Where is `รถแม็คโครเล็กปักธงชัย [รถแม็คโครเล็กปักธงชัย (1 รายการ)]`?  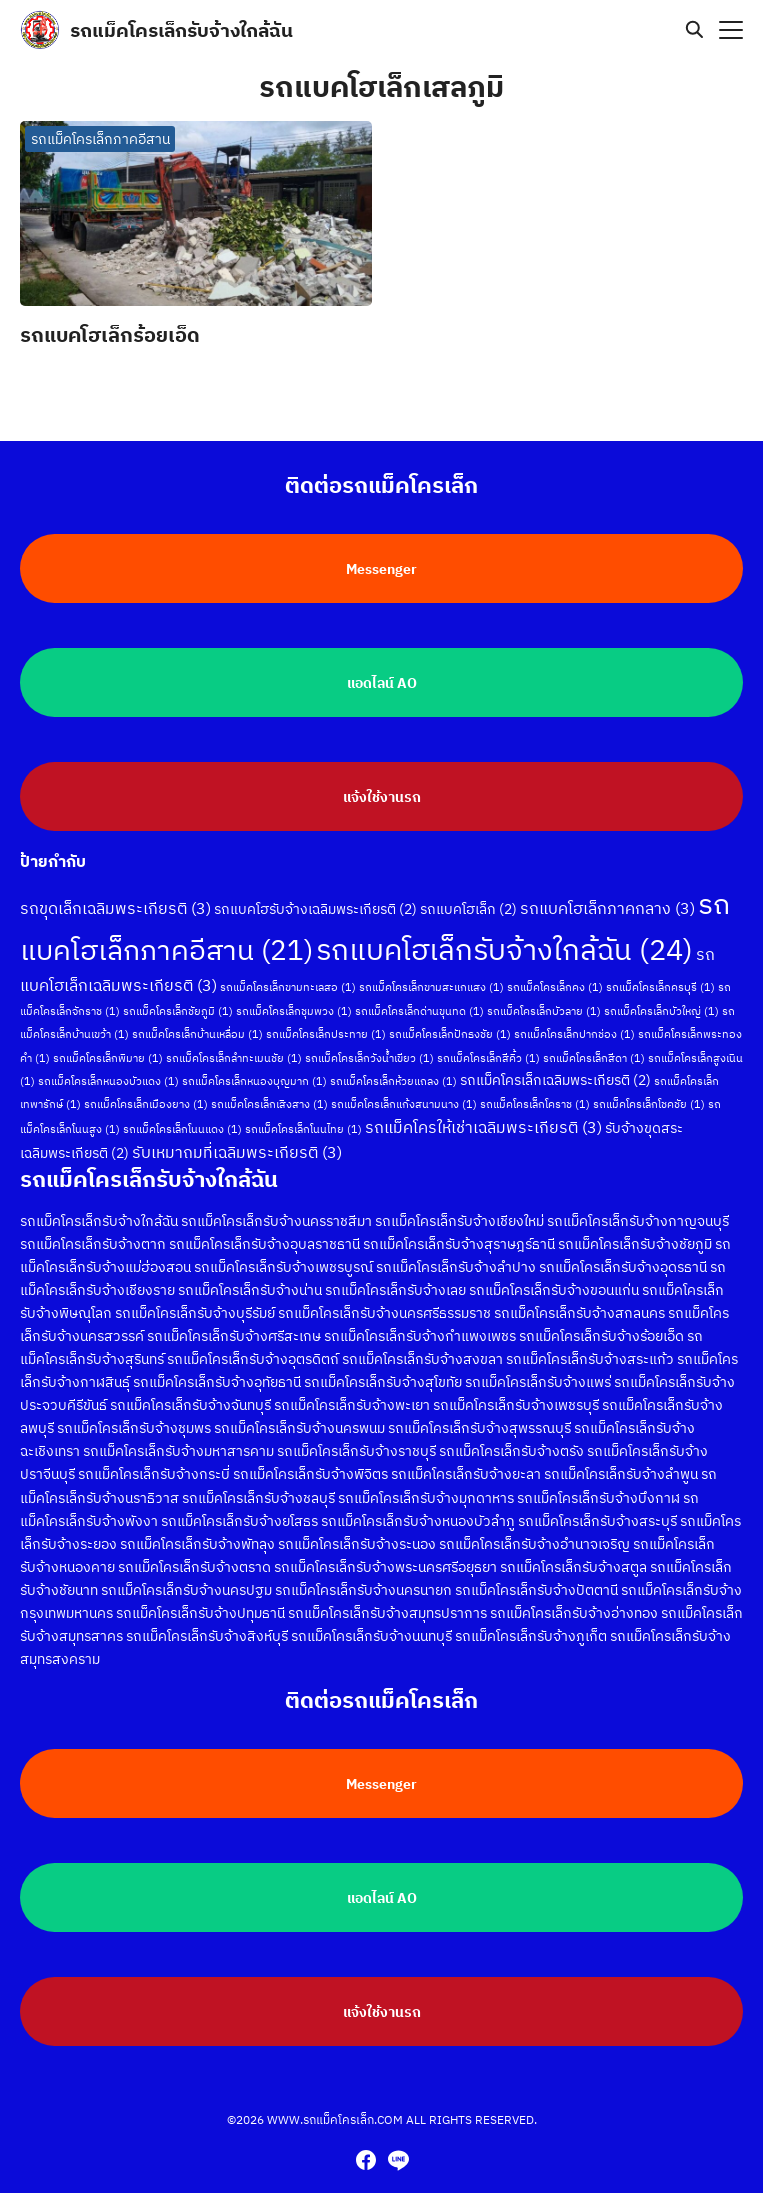 รถแม็คโครเล็กปักธงชัย [รถแม็คโครเล็กปักธงชัย (1 รายการ)] is located at coordinates (450, 1016).